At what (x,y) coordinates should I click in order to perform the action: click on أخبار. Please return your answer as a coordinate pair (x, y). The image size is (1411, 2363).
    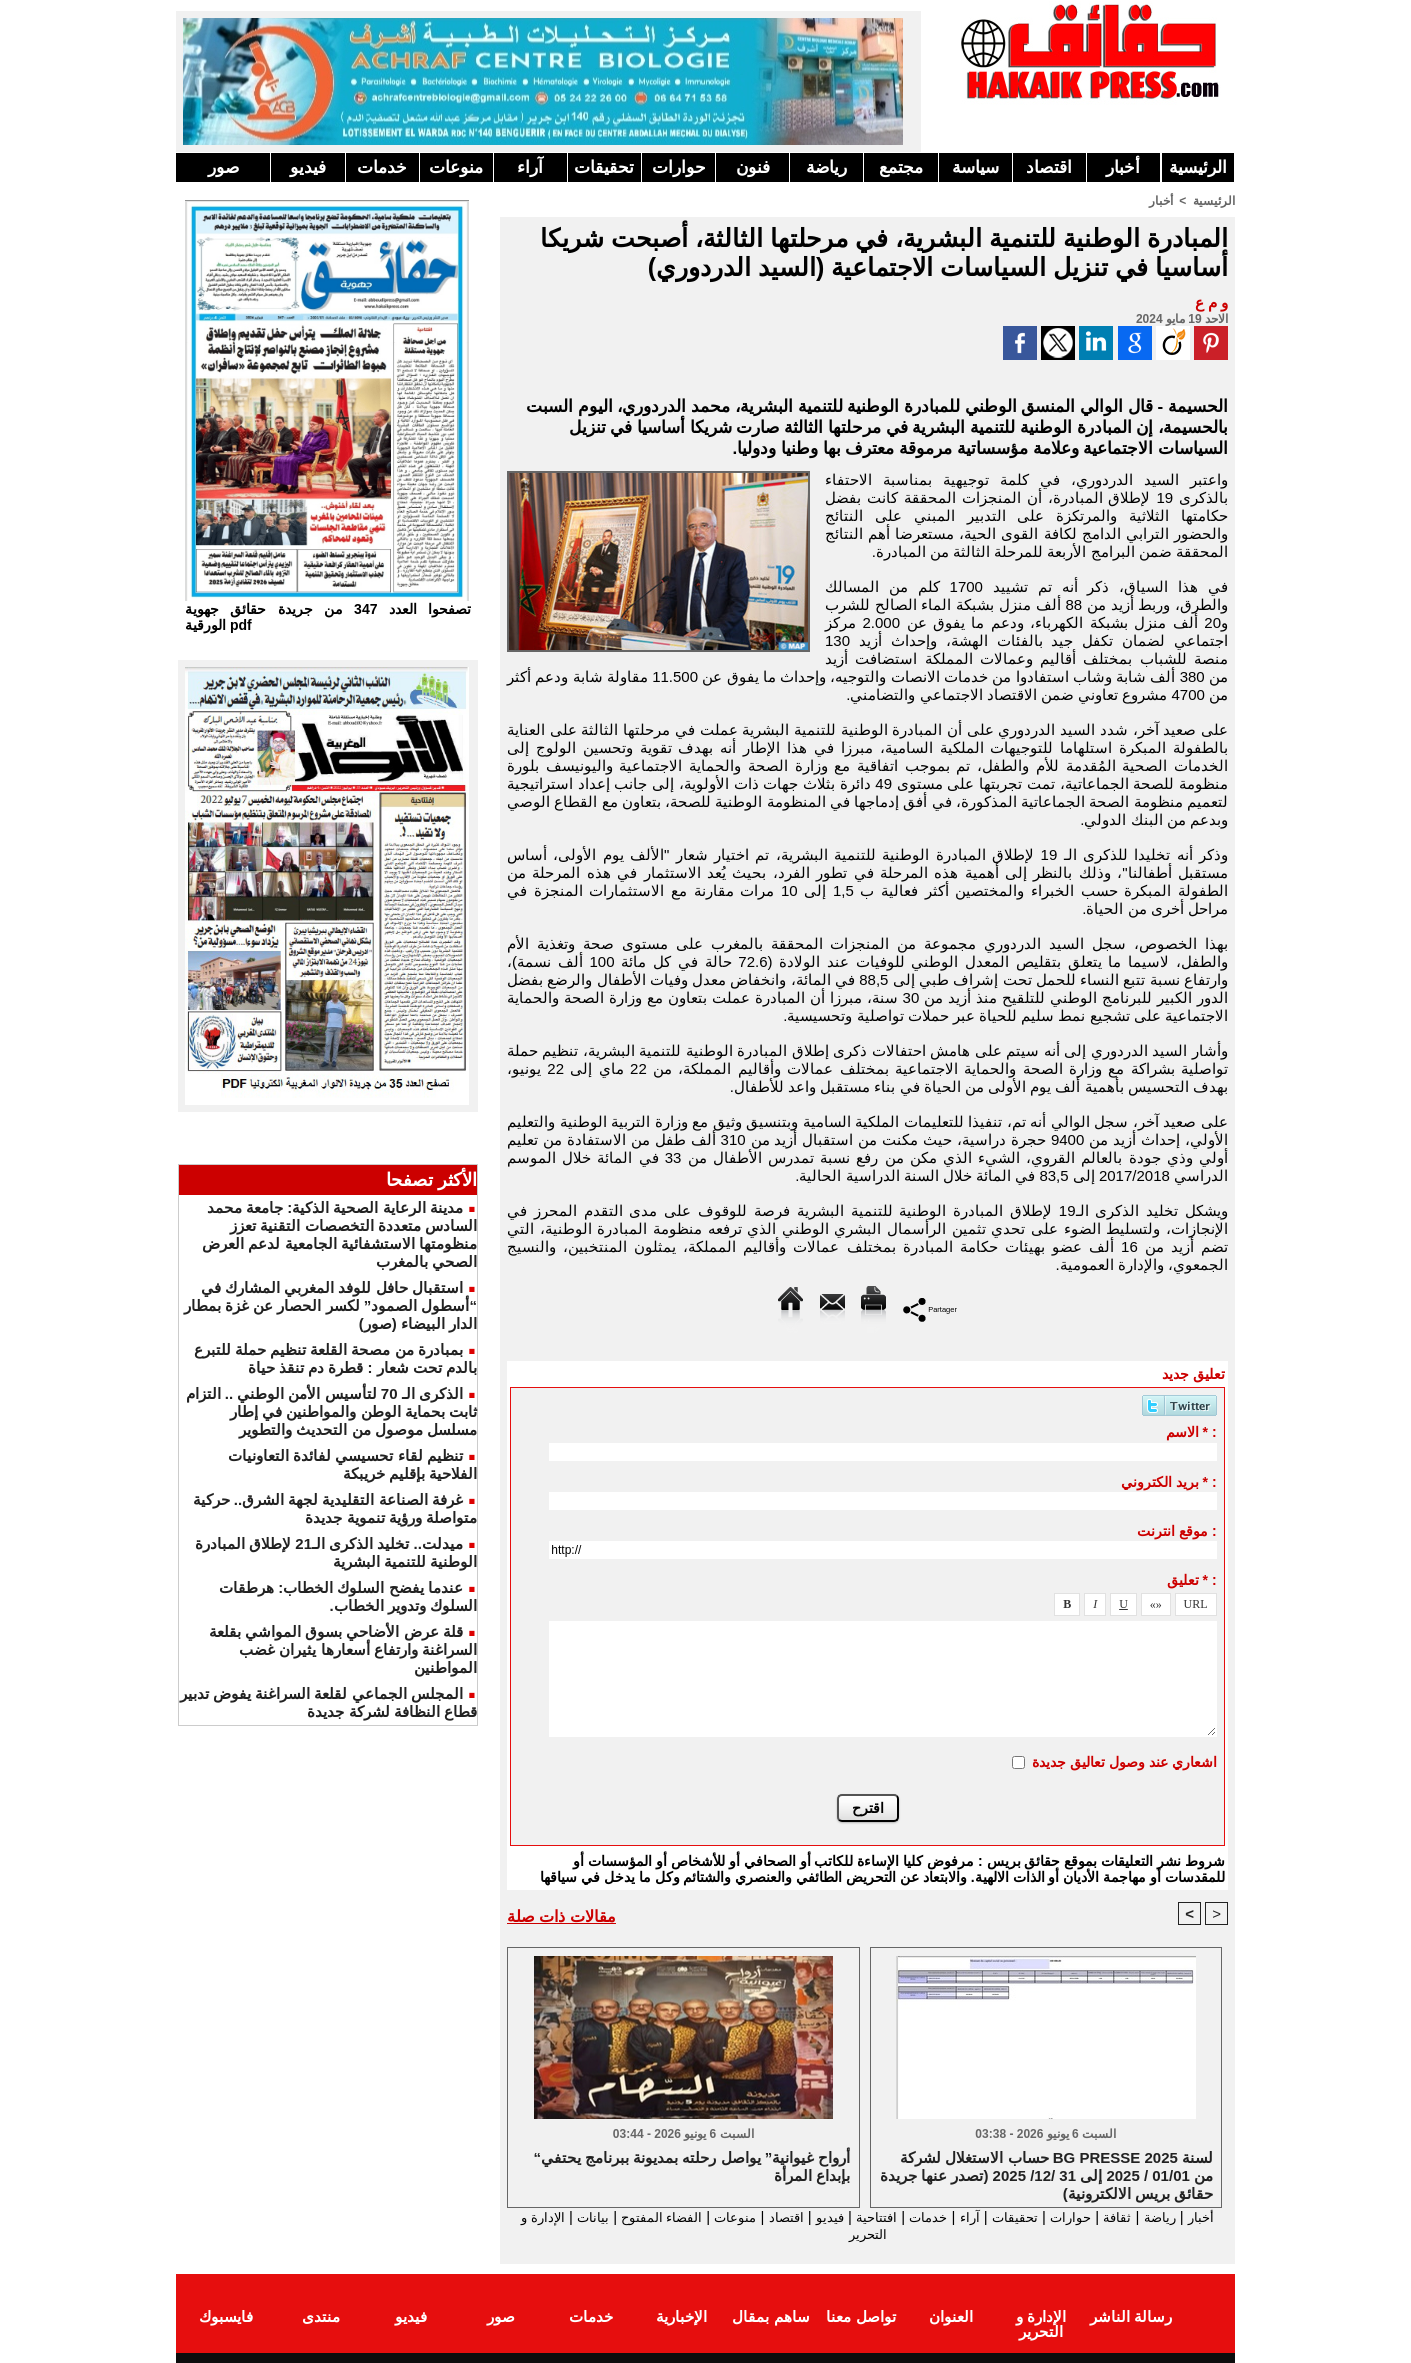
    Looking at the image, I should click on (1123, 167).